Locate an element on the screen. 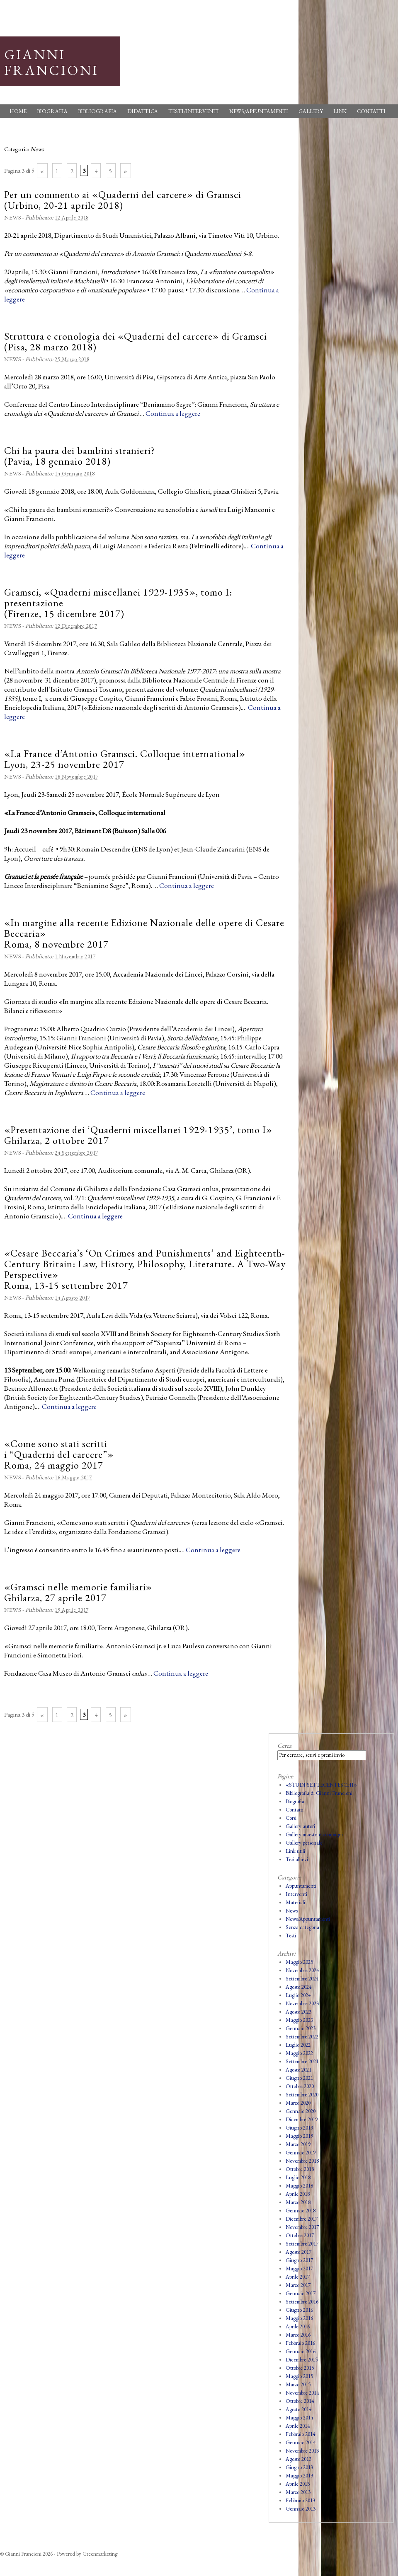  Gallery is located at coordinates (310, 111).